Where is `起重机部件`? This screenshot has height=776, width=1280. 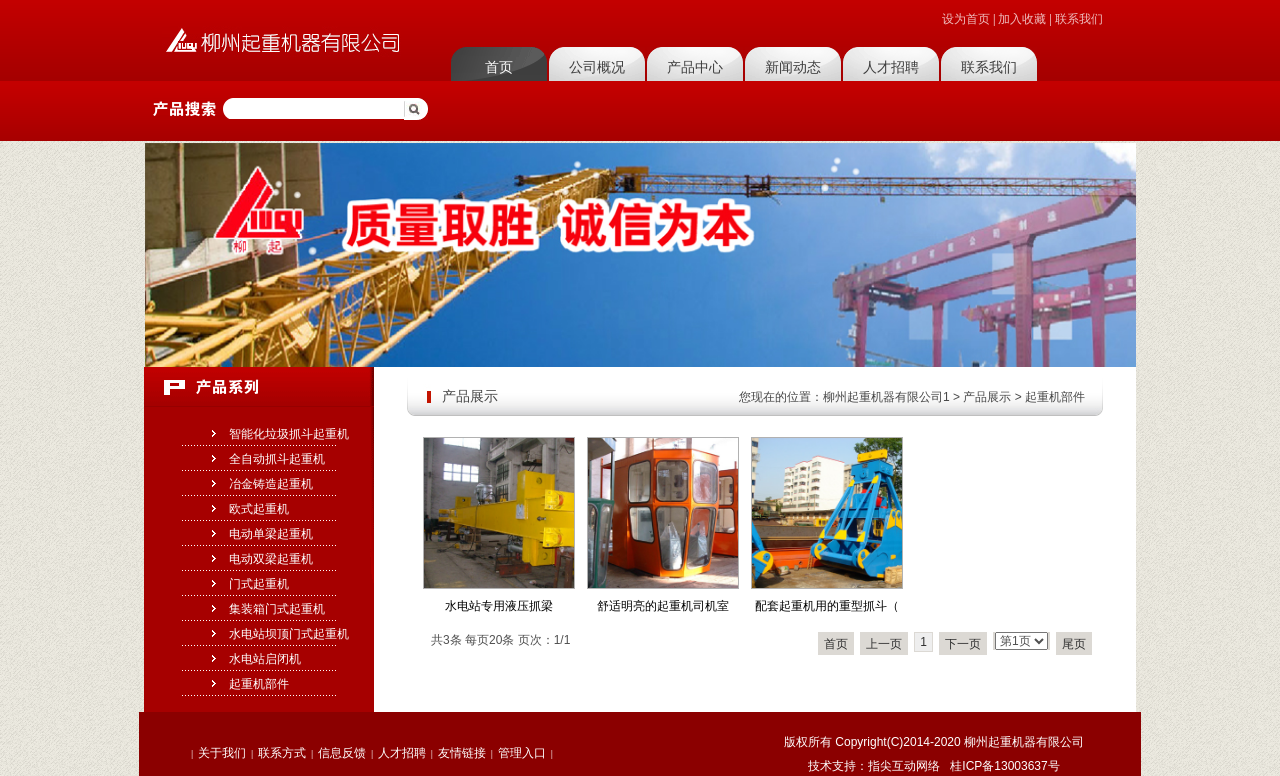
起重机部件 is located at coordinates (259, 684).